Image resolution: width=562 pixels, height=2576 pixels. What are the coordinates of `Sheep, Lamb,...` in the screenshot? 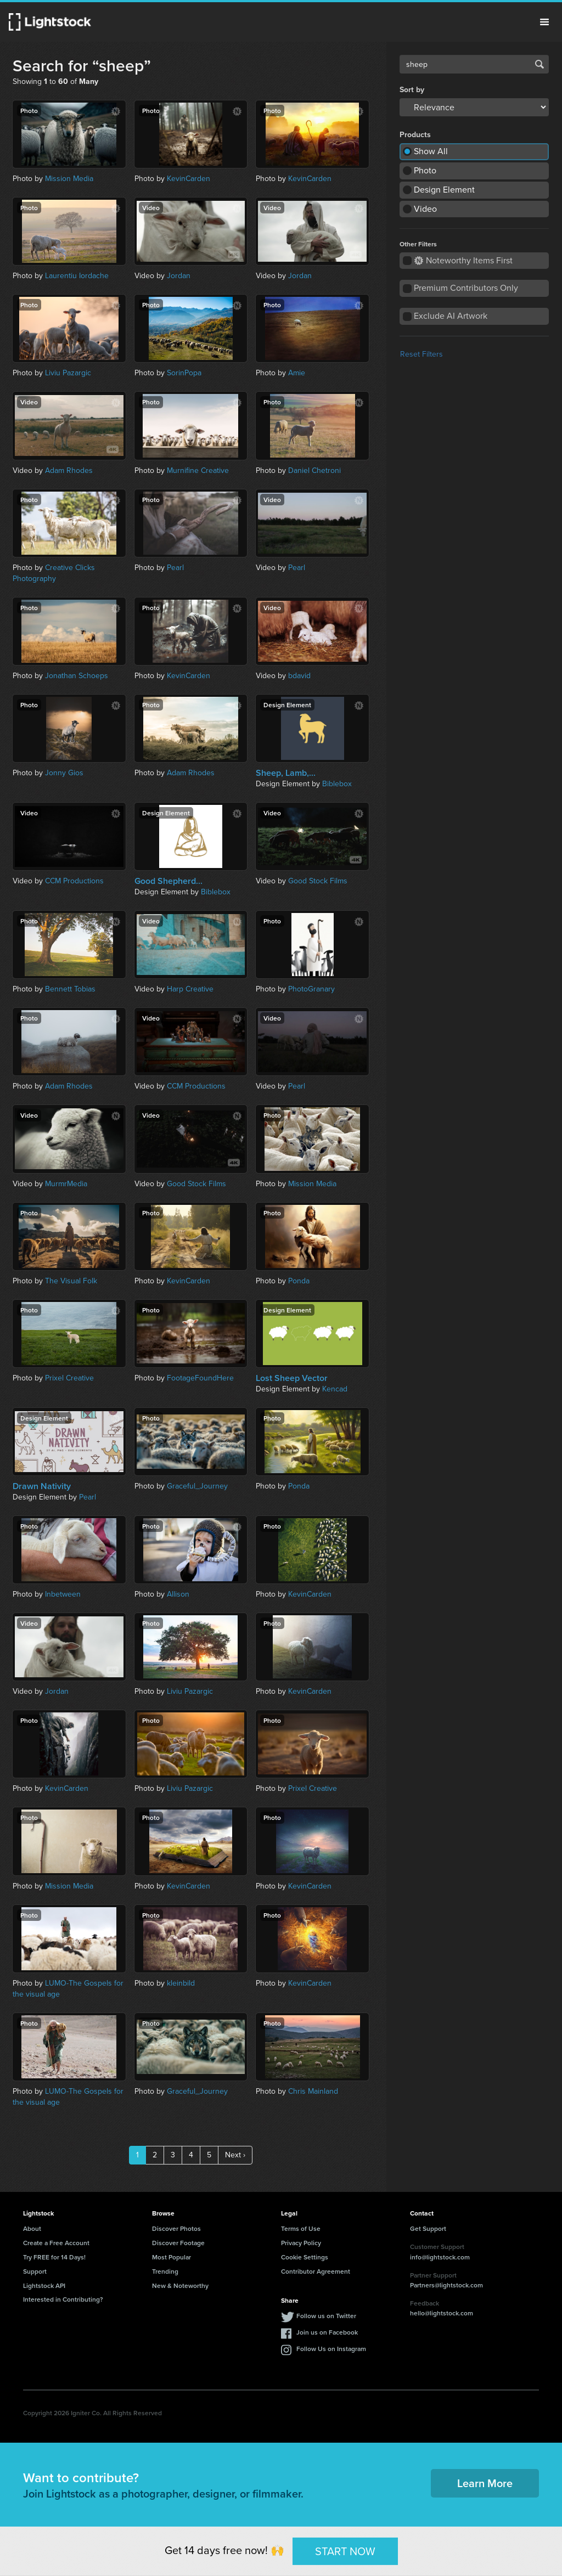 It's located at (286, 773).